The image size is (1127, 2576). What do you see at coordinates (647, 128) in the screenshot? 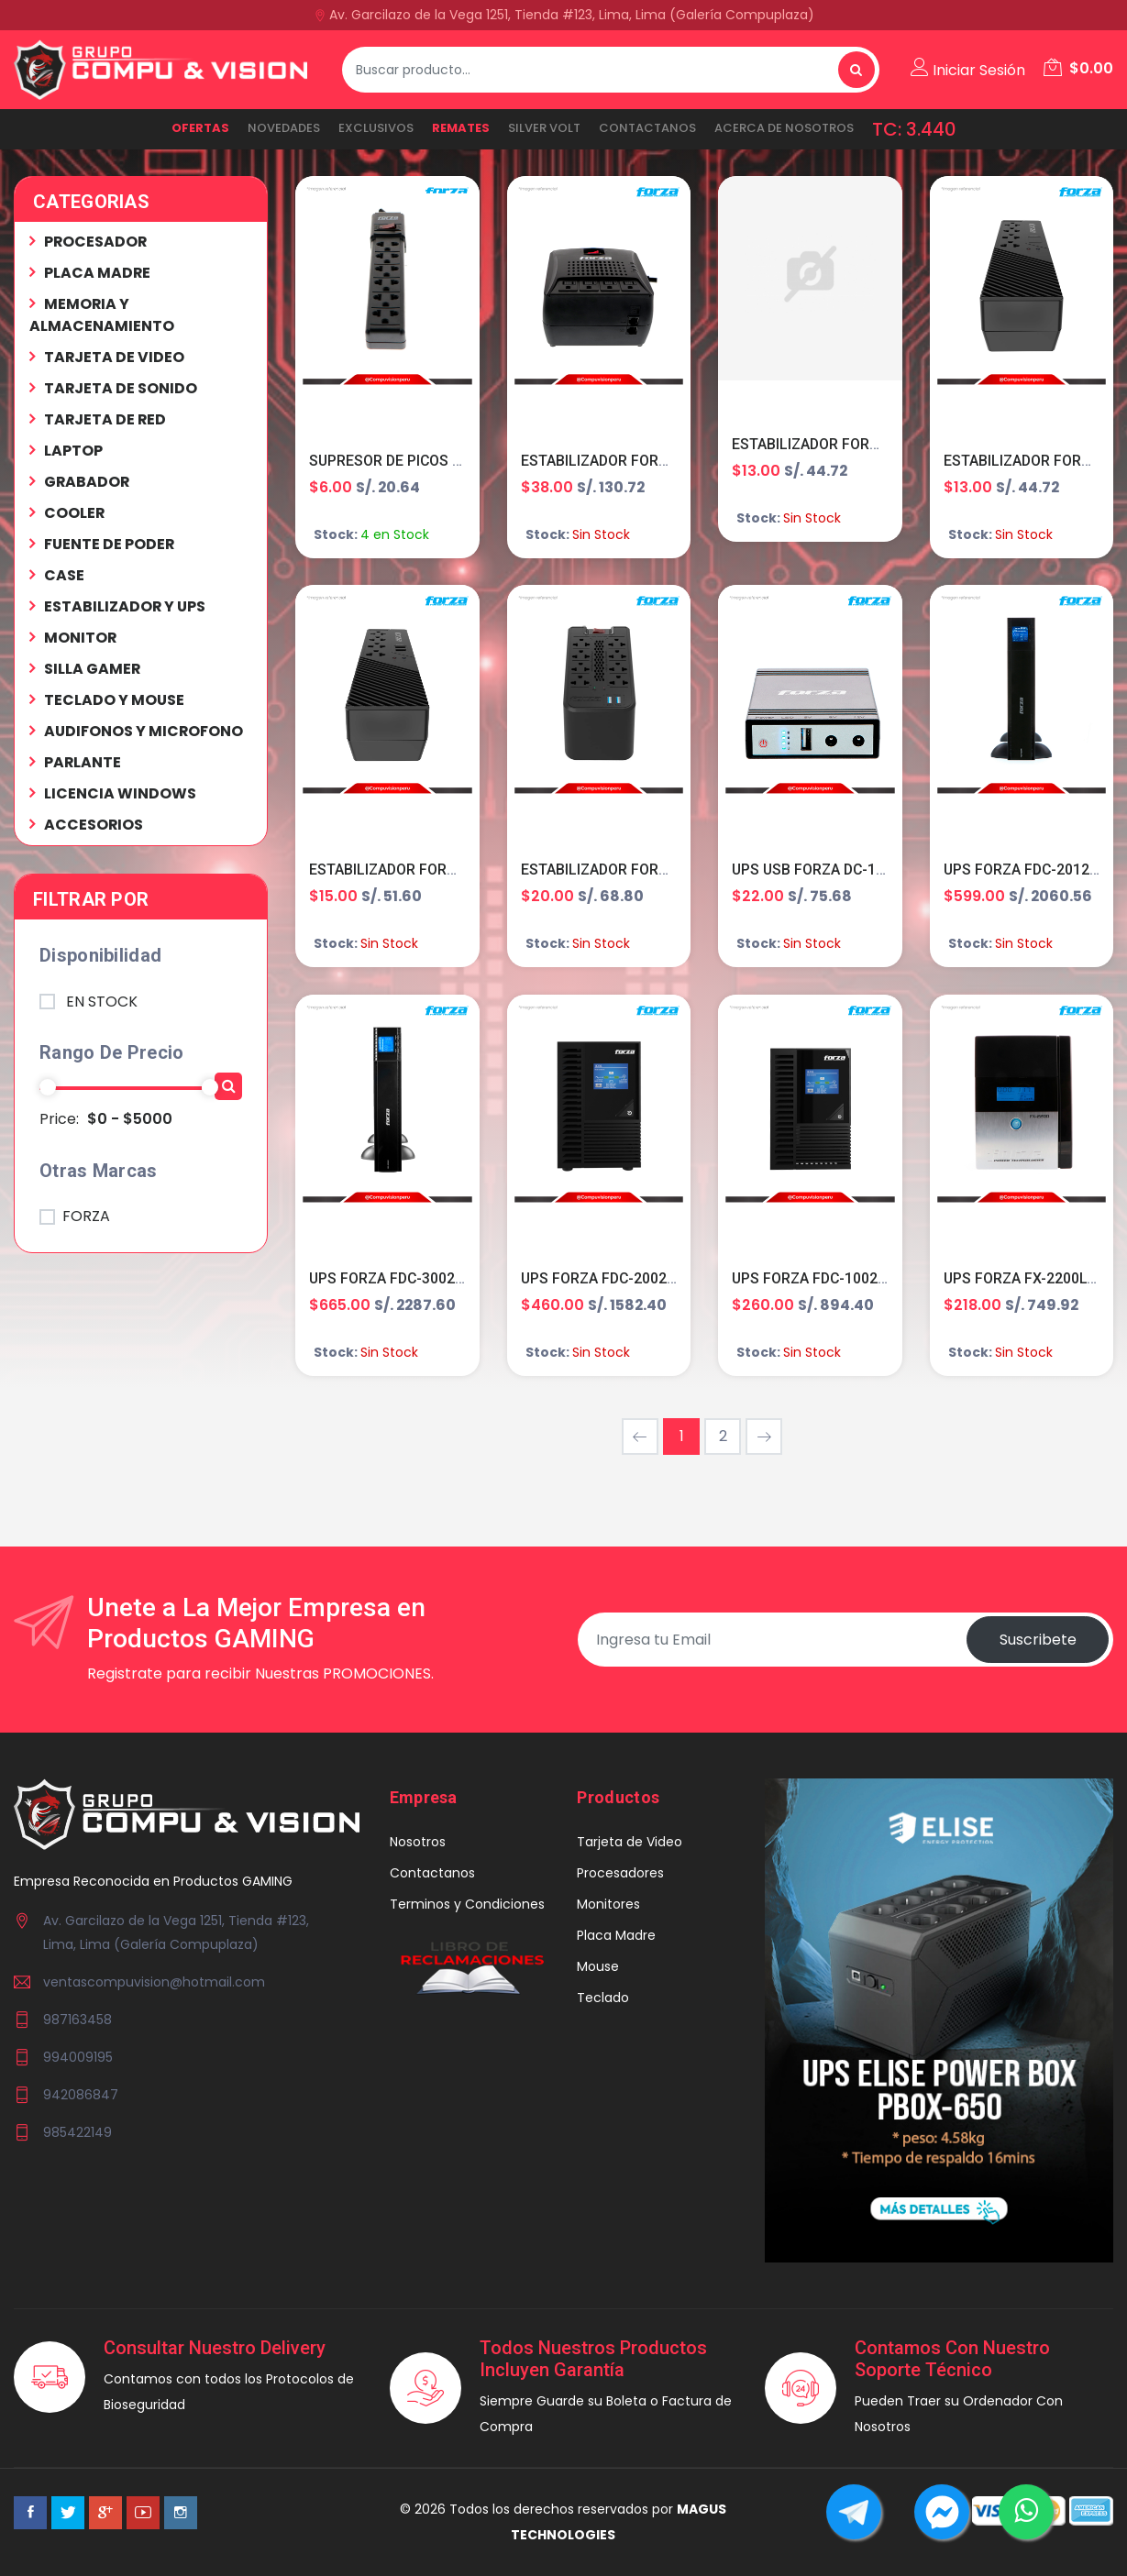
I see `Contactanos` at bounding box center [647, 128].